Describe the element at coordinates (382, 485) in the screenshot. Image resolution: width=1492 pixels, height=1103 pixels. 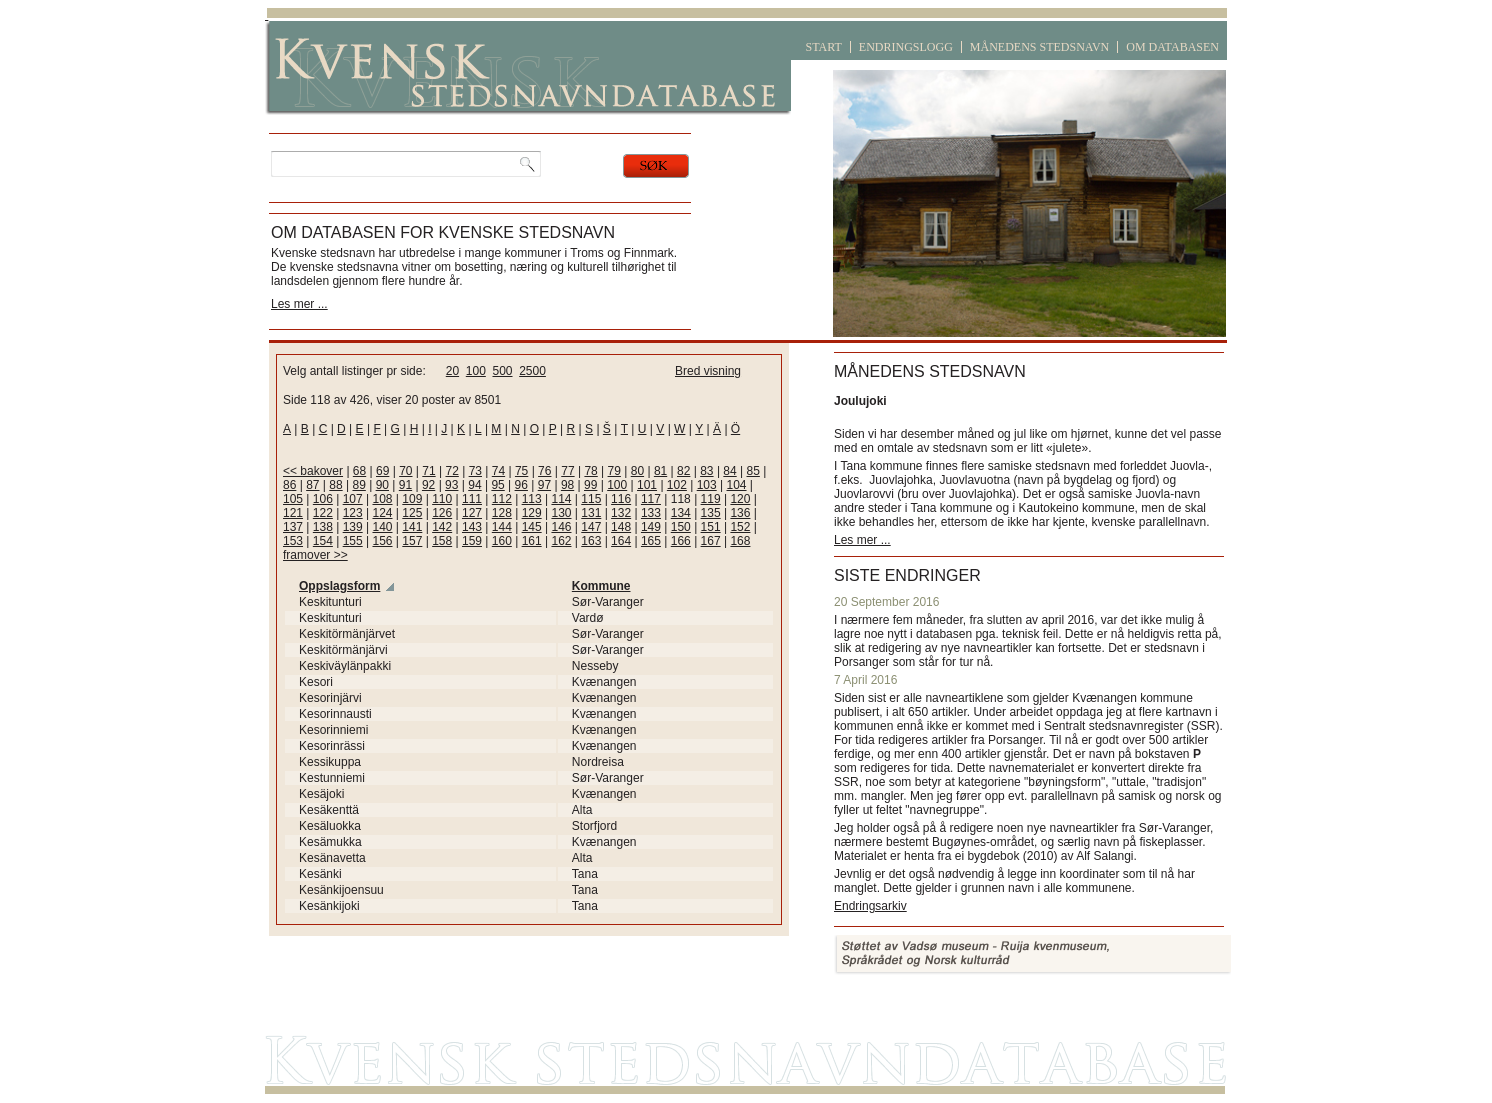
I see `90` at that location.